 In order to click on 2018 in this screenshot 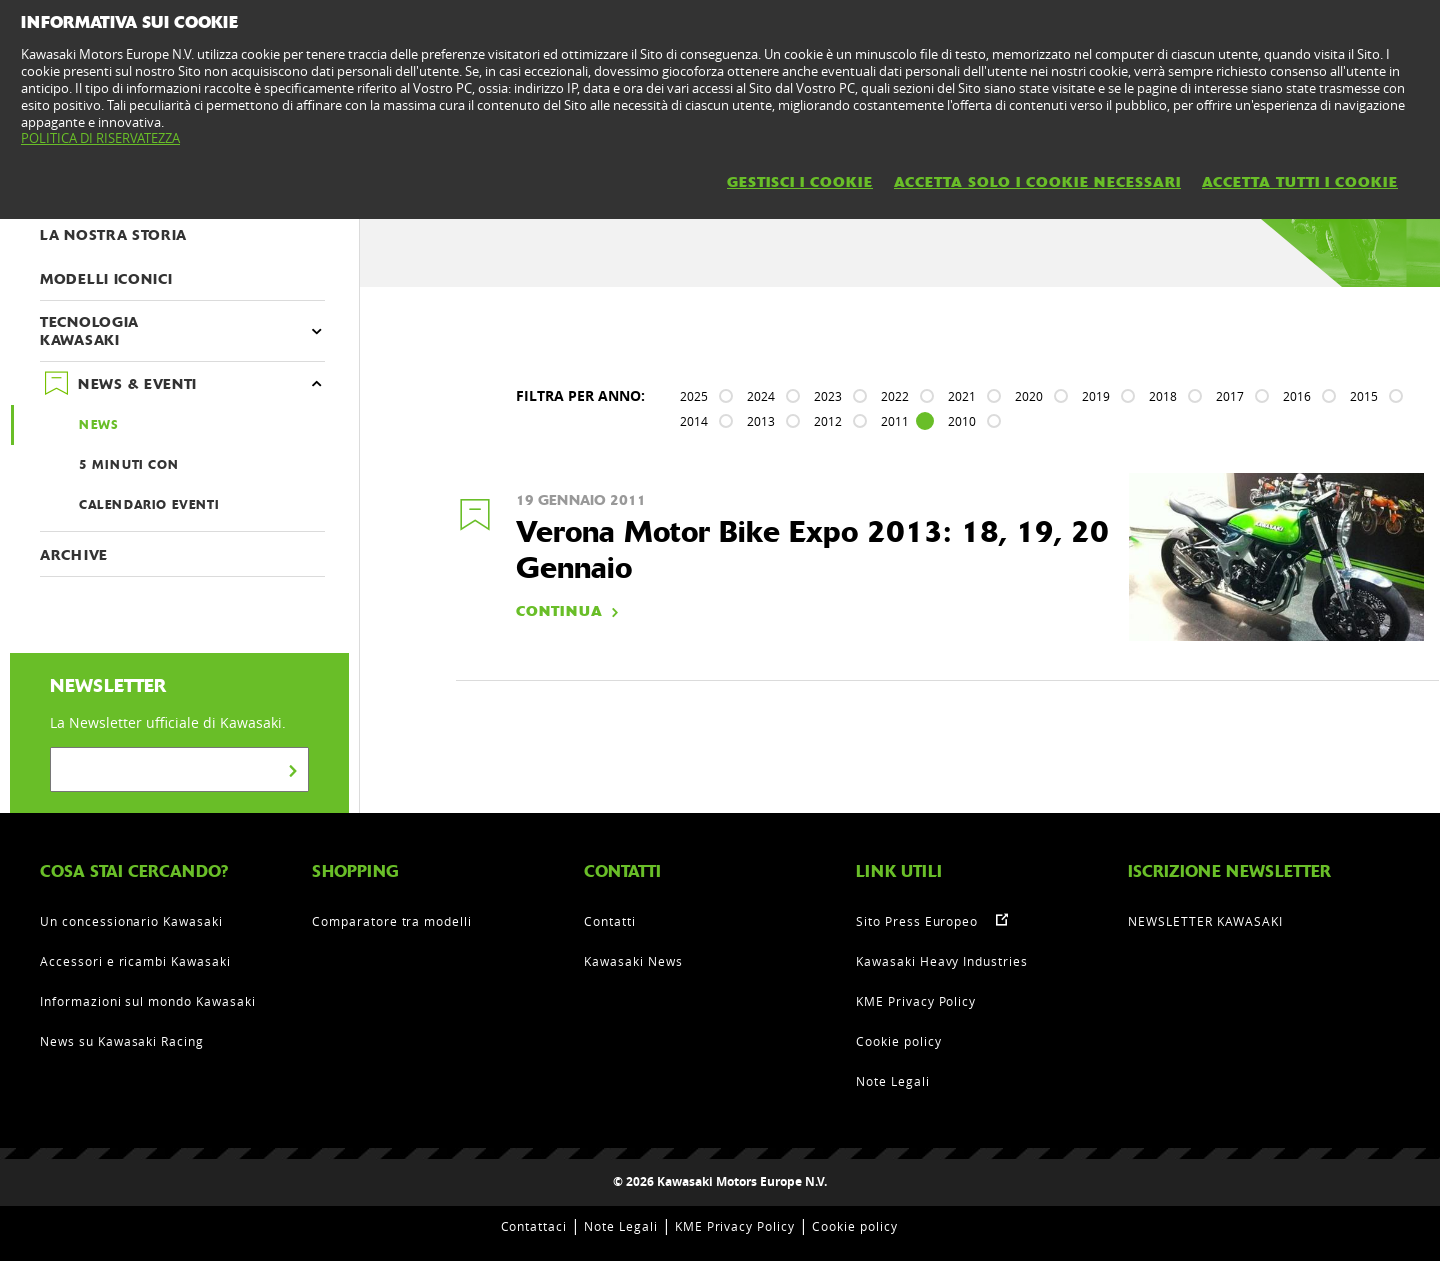, I will do `click(1163, 396)`.